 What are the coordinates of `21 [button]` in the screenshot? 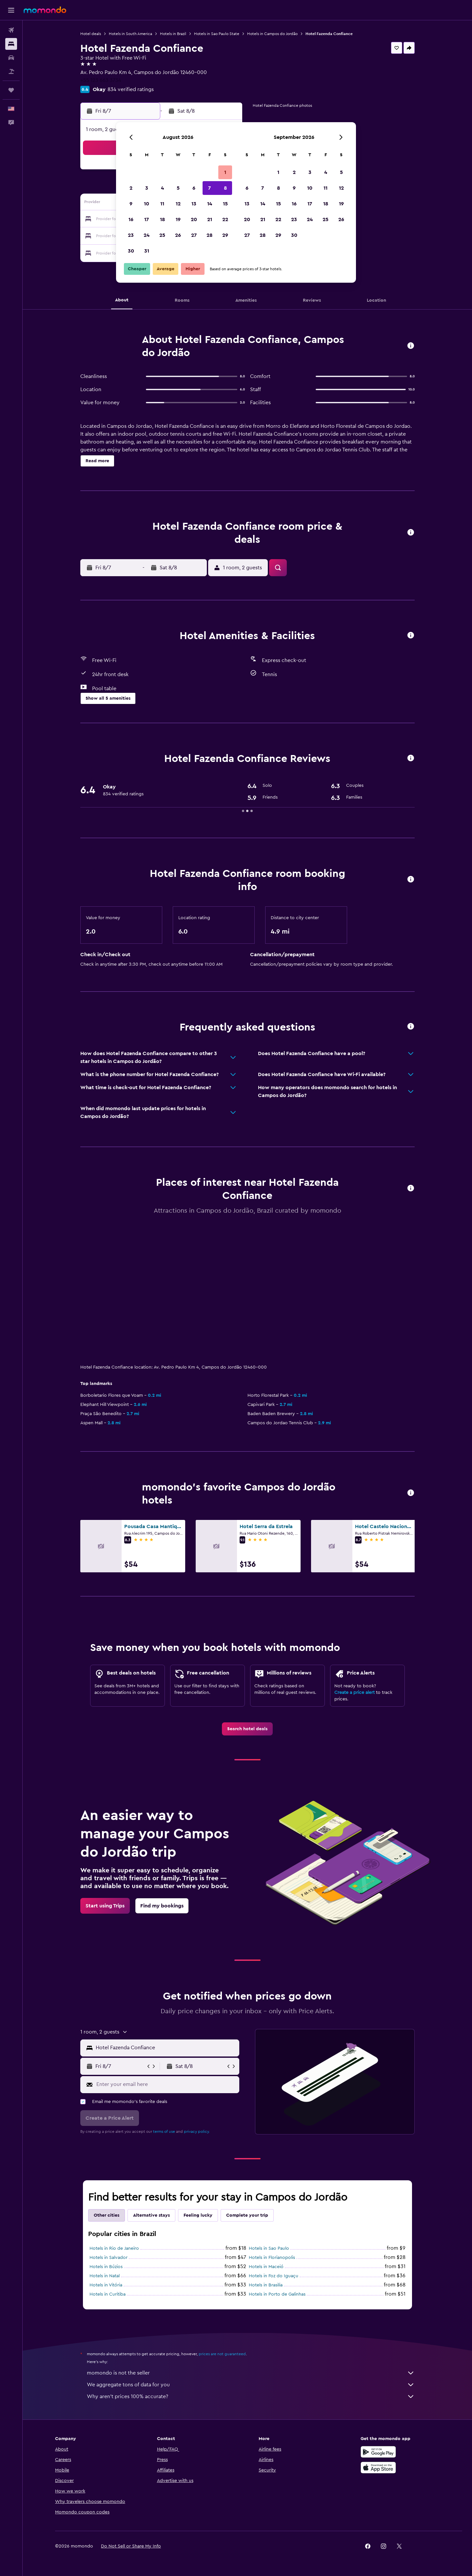 It's located at (209, 219).